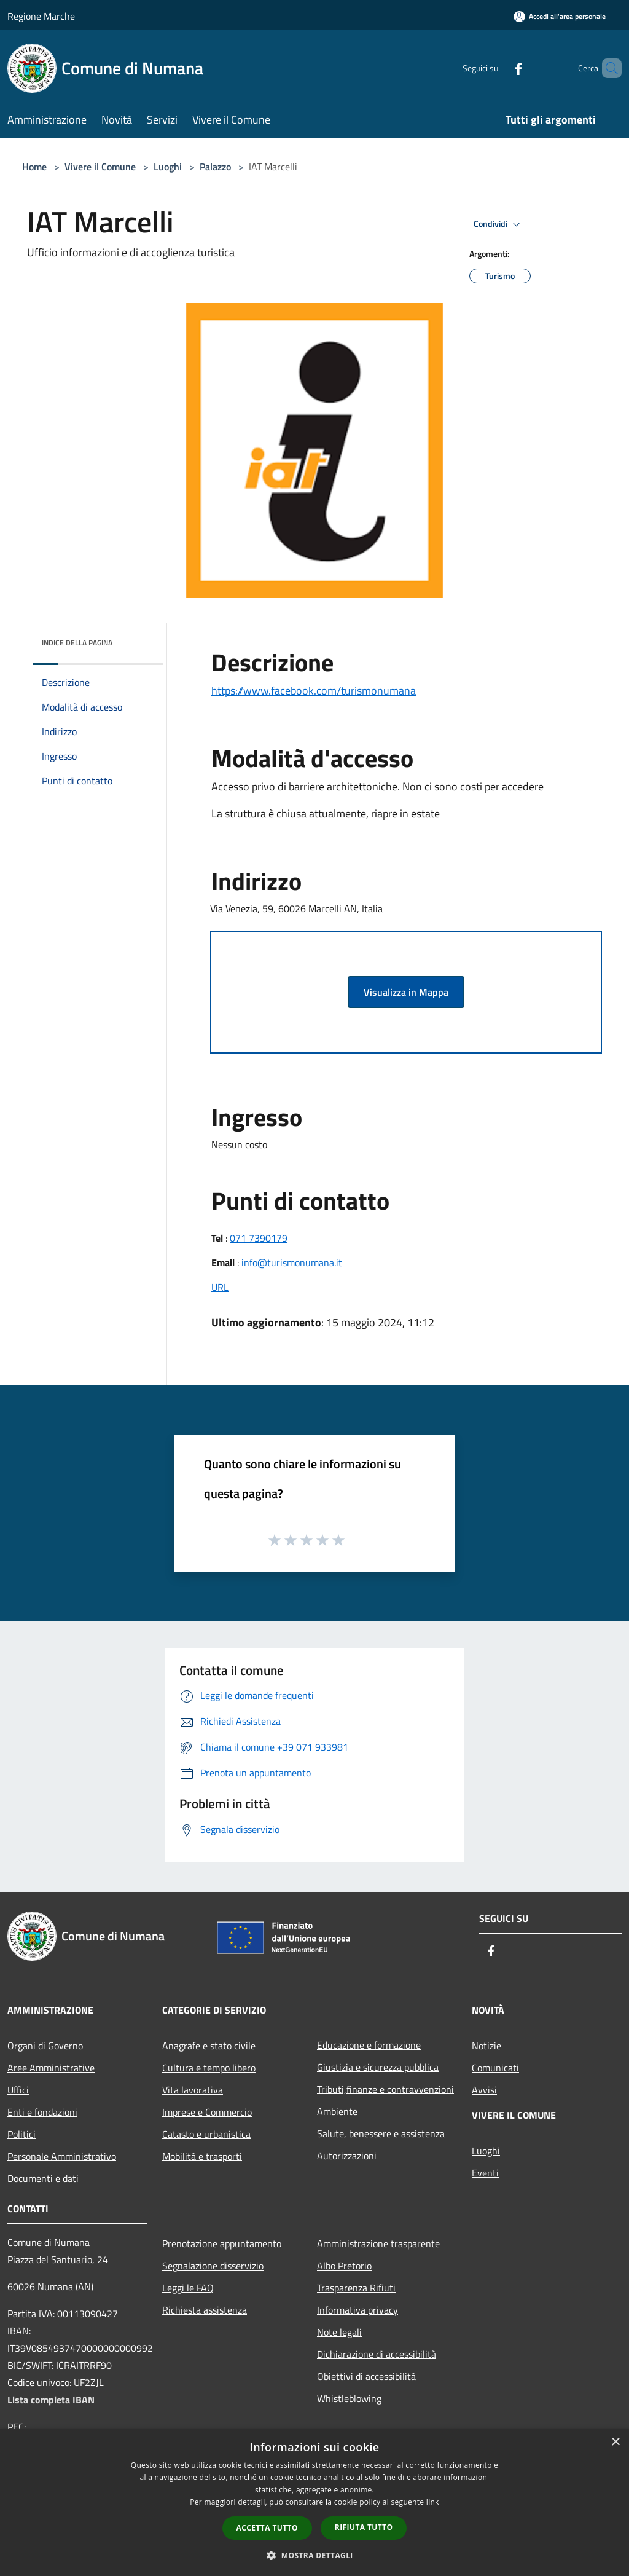 This screenshot has height=2576, width=629. Describe the element at coordinates (213, 2265) in the screenshot. I see `Segnalazione disservizio` at that location.